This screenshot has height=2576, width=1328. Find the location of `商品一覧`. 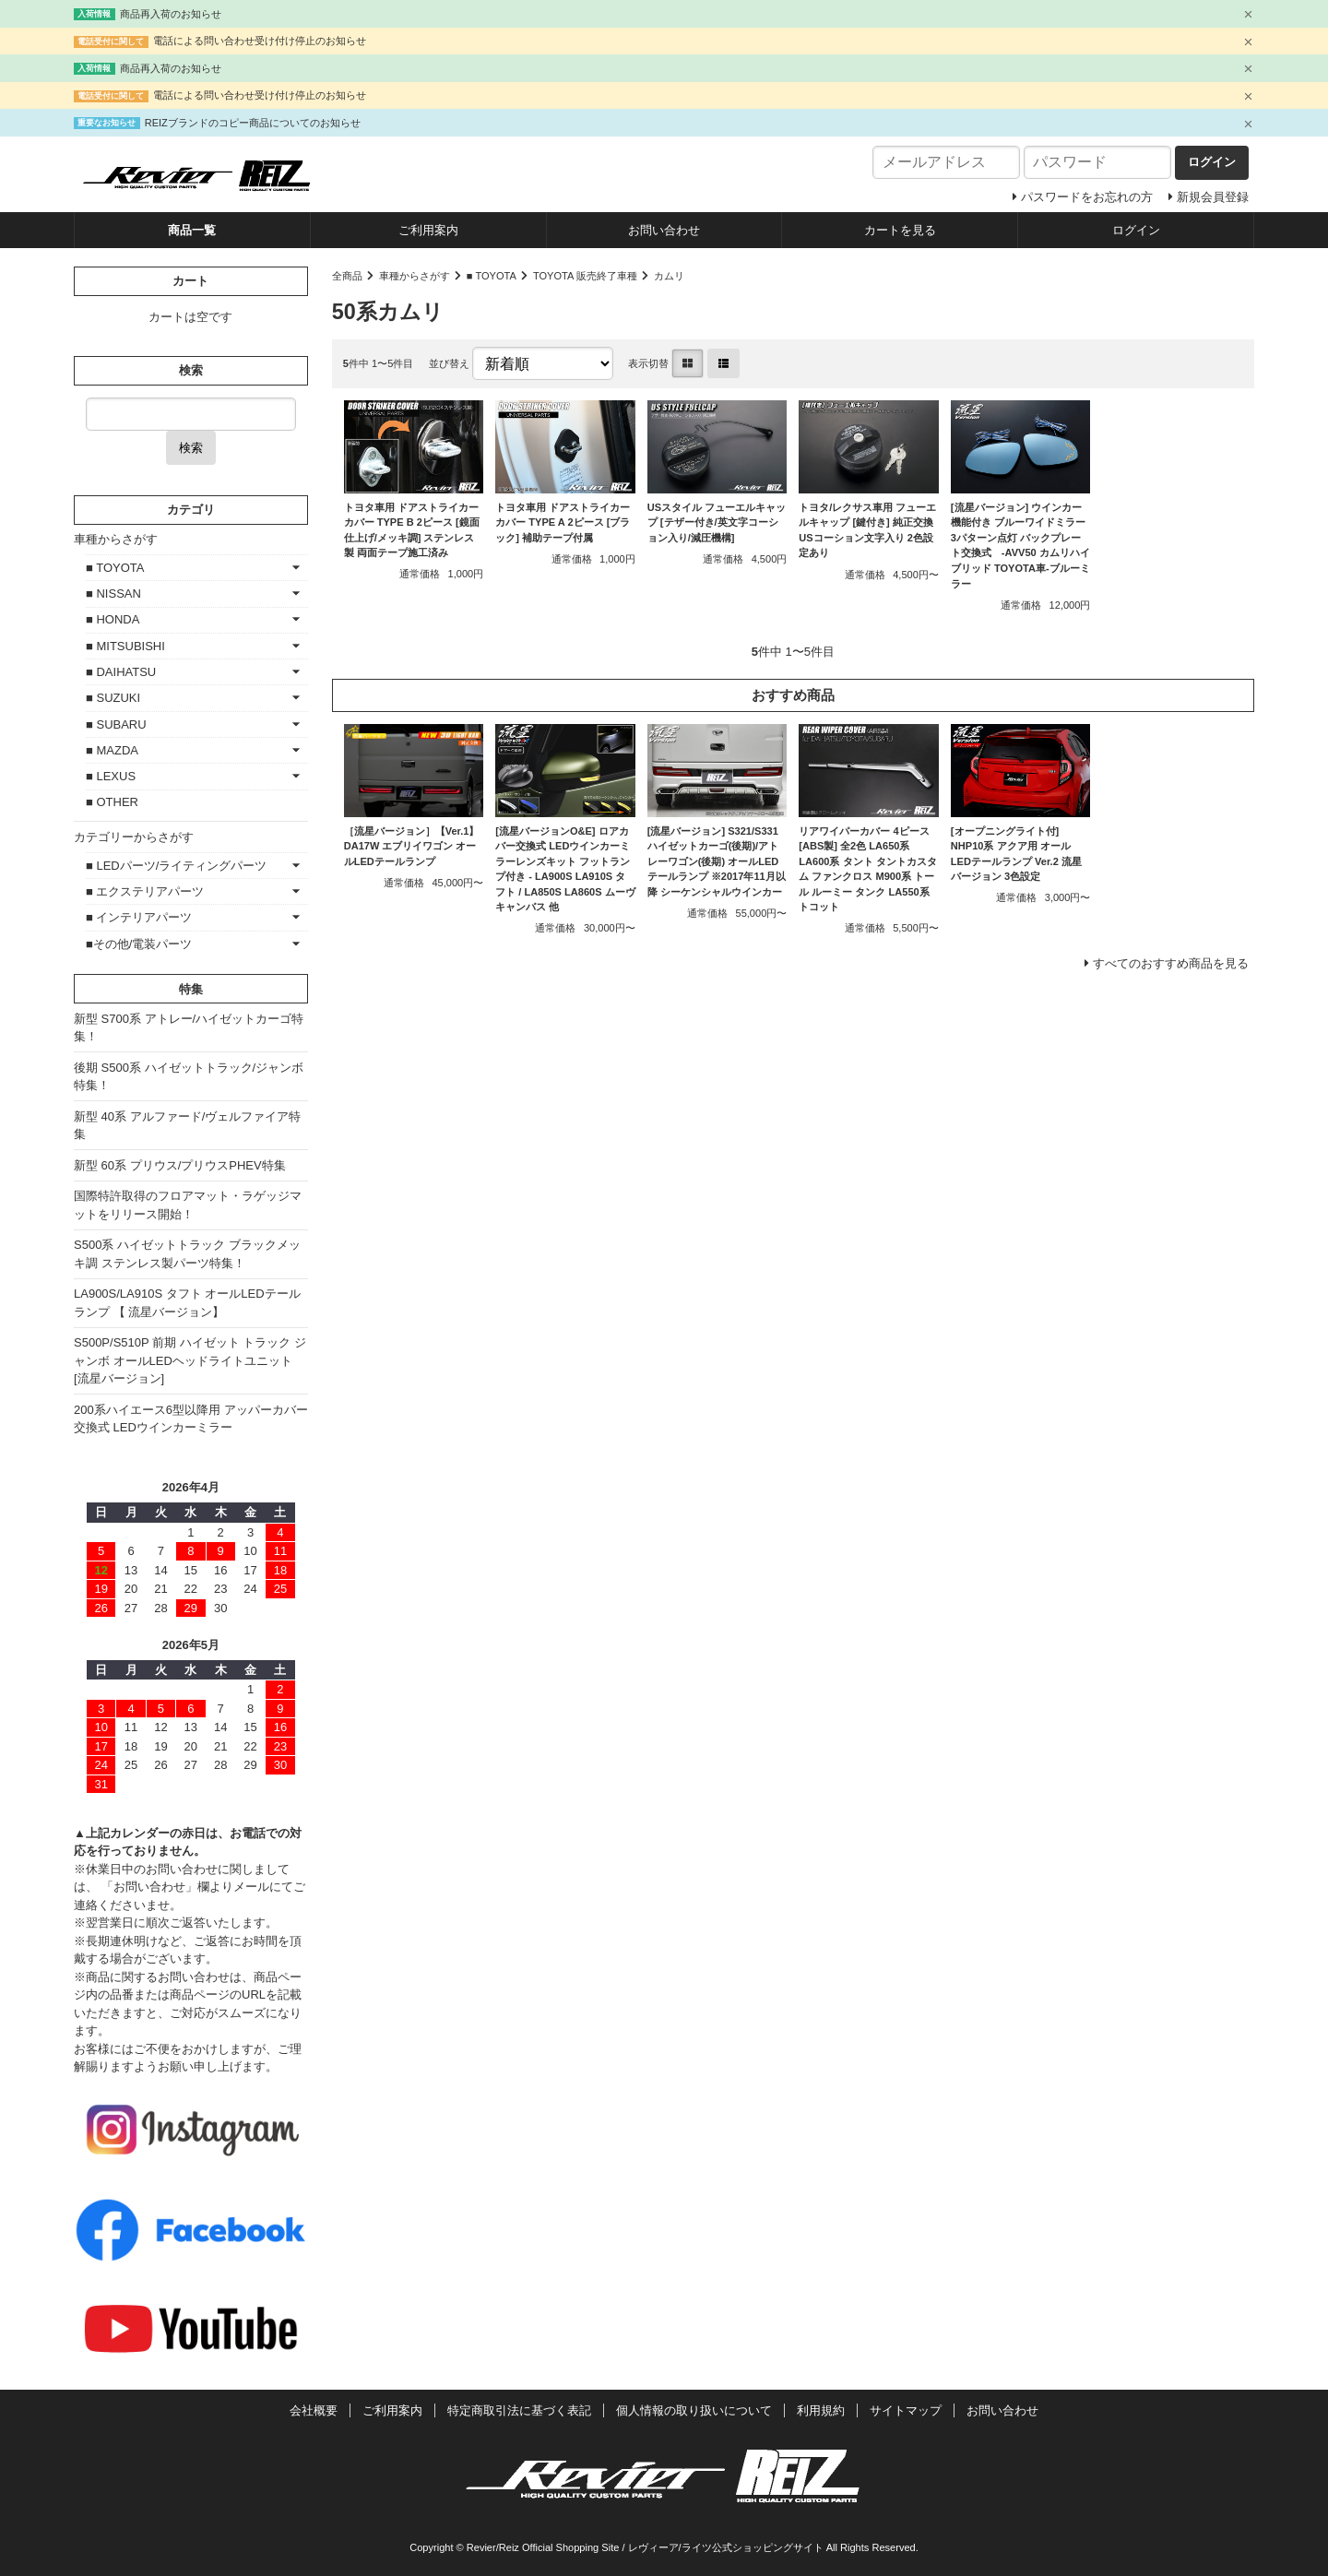

商品一覧 is located at coordinates (192, 230).